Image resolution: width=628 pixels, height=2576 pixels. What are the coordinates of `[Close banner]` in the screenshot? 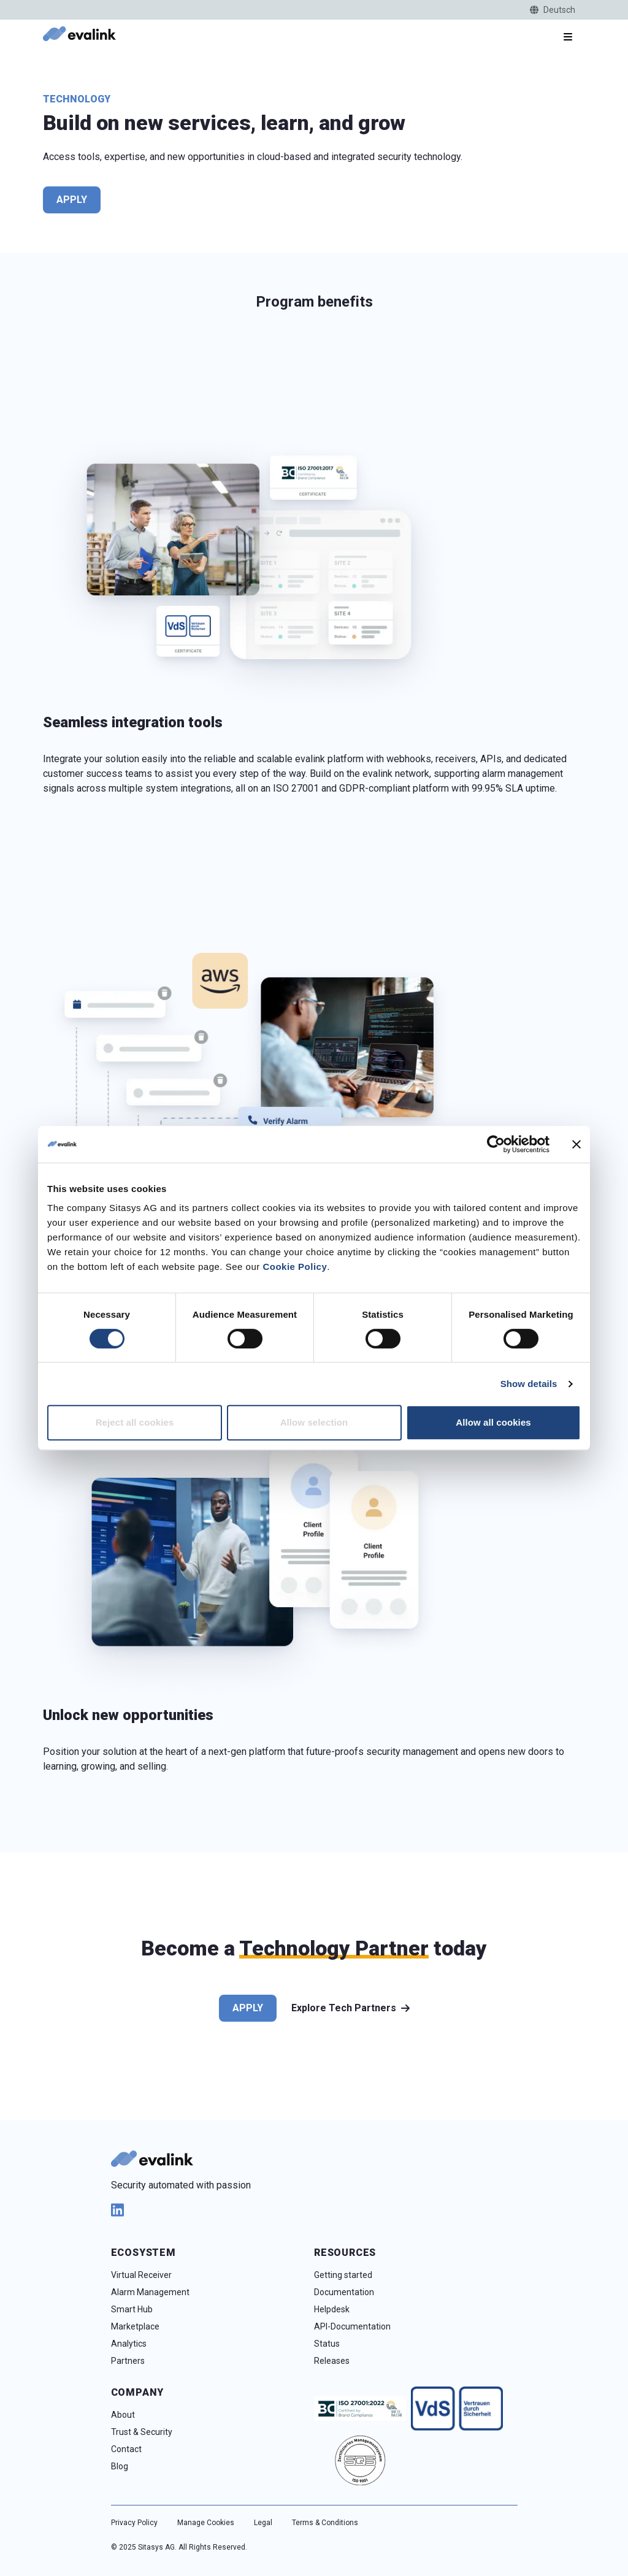 It's located at (576, 1144).